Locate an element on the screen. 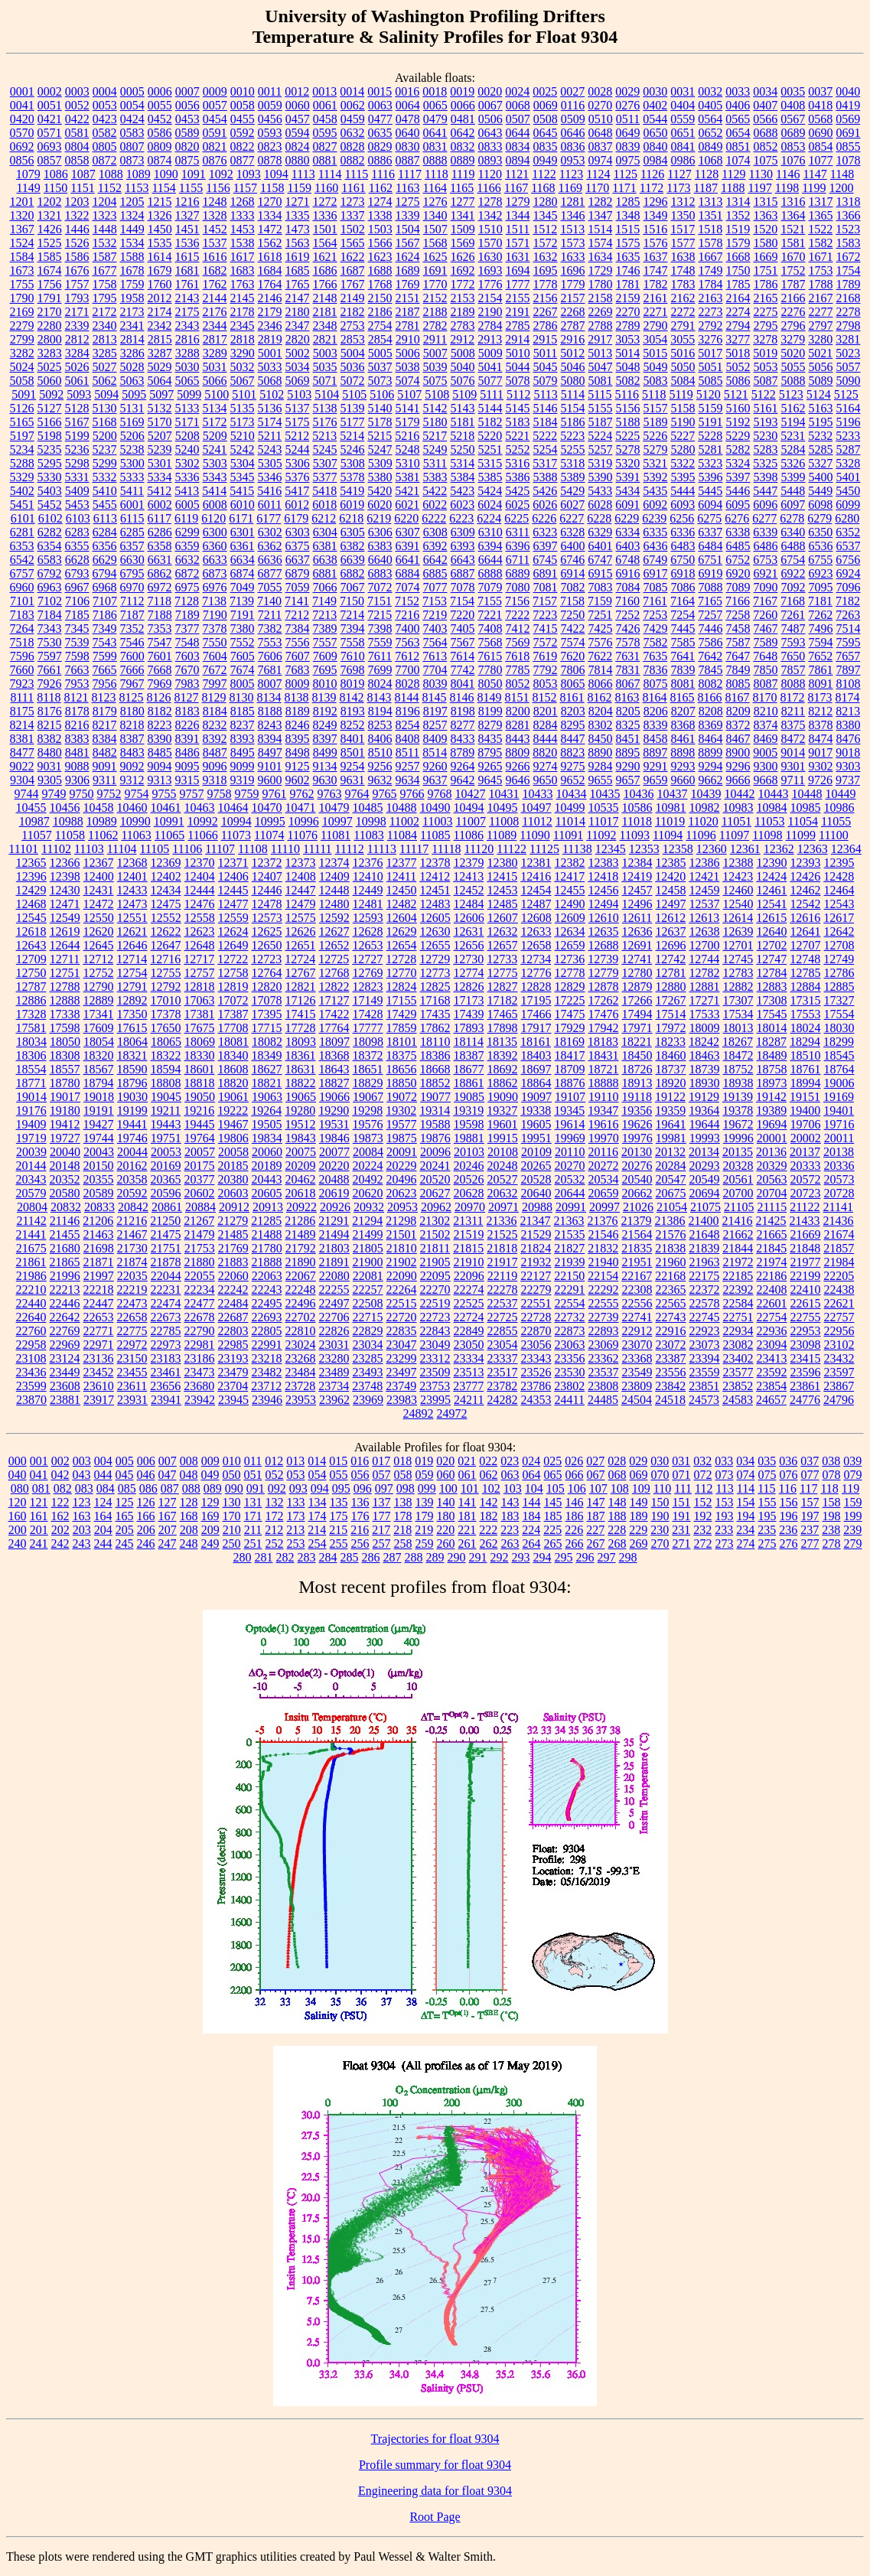 This screenshot has height=2576, width=870. 130 is located at coordinates (232, 1502).